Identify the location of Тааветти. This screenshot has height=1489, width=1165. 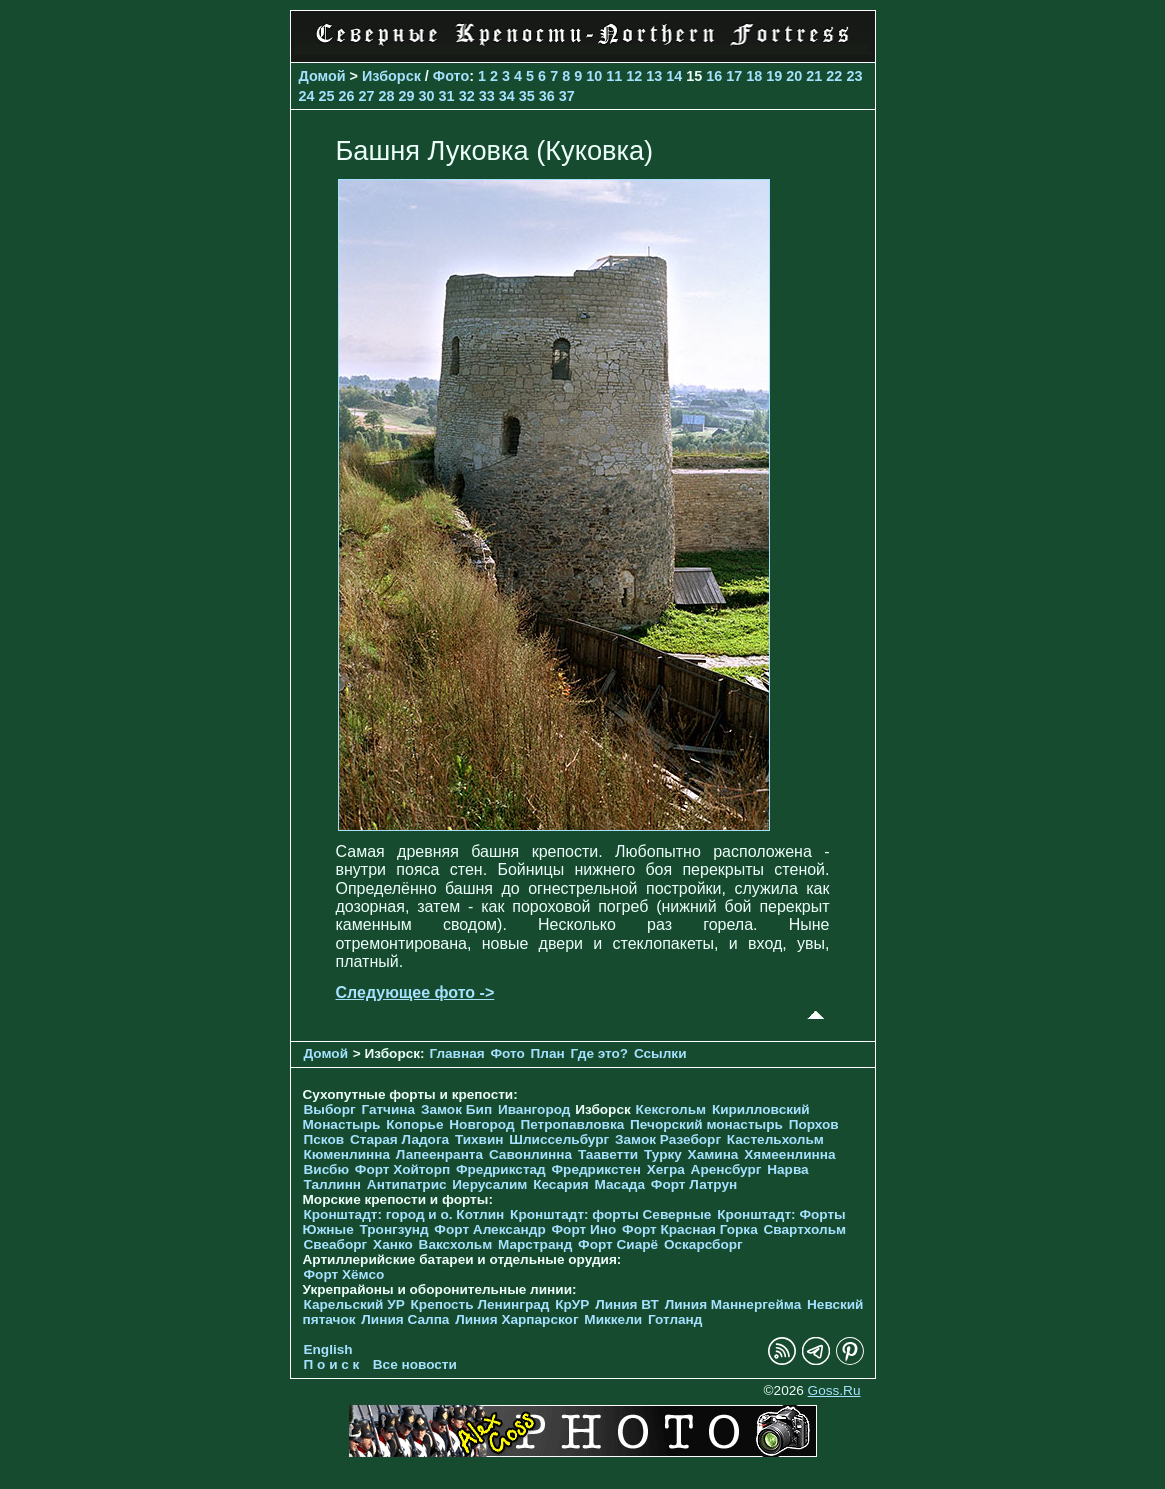
(608, 1154).